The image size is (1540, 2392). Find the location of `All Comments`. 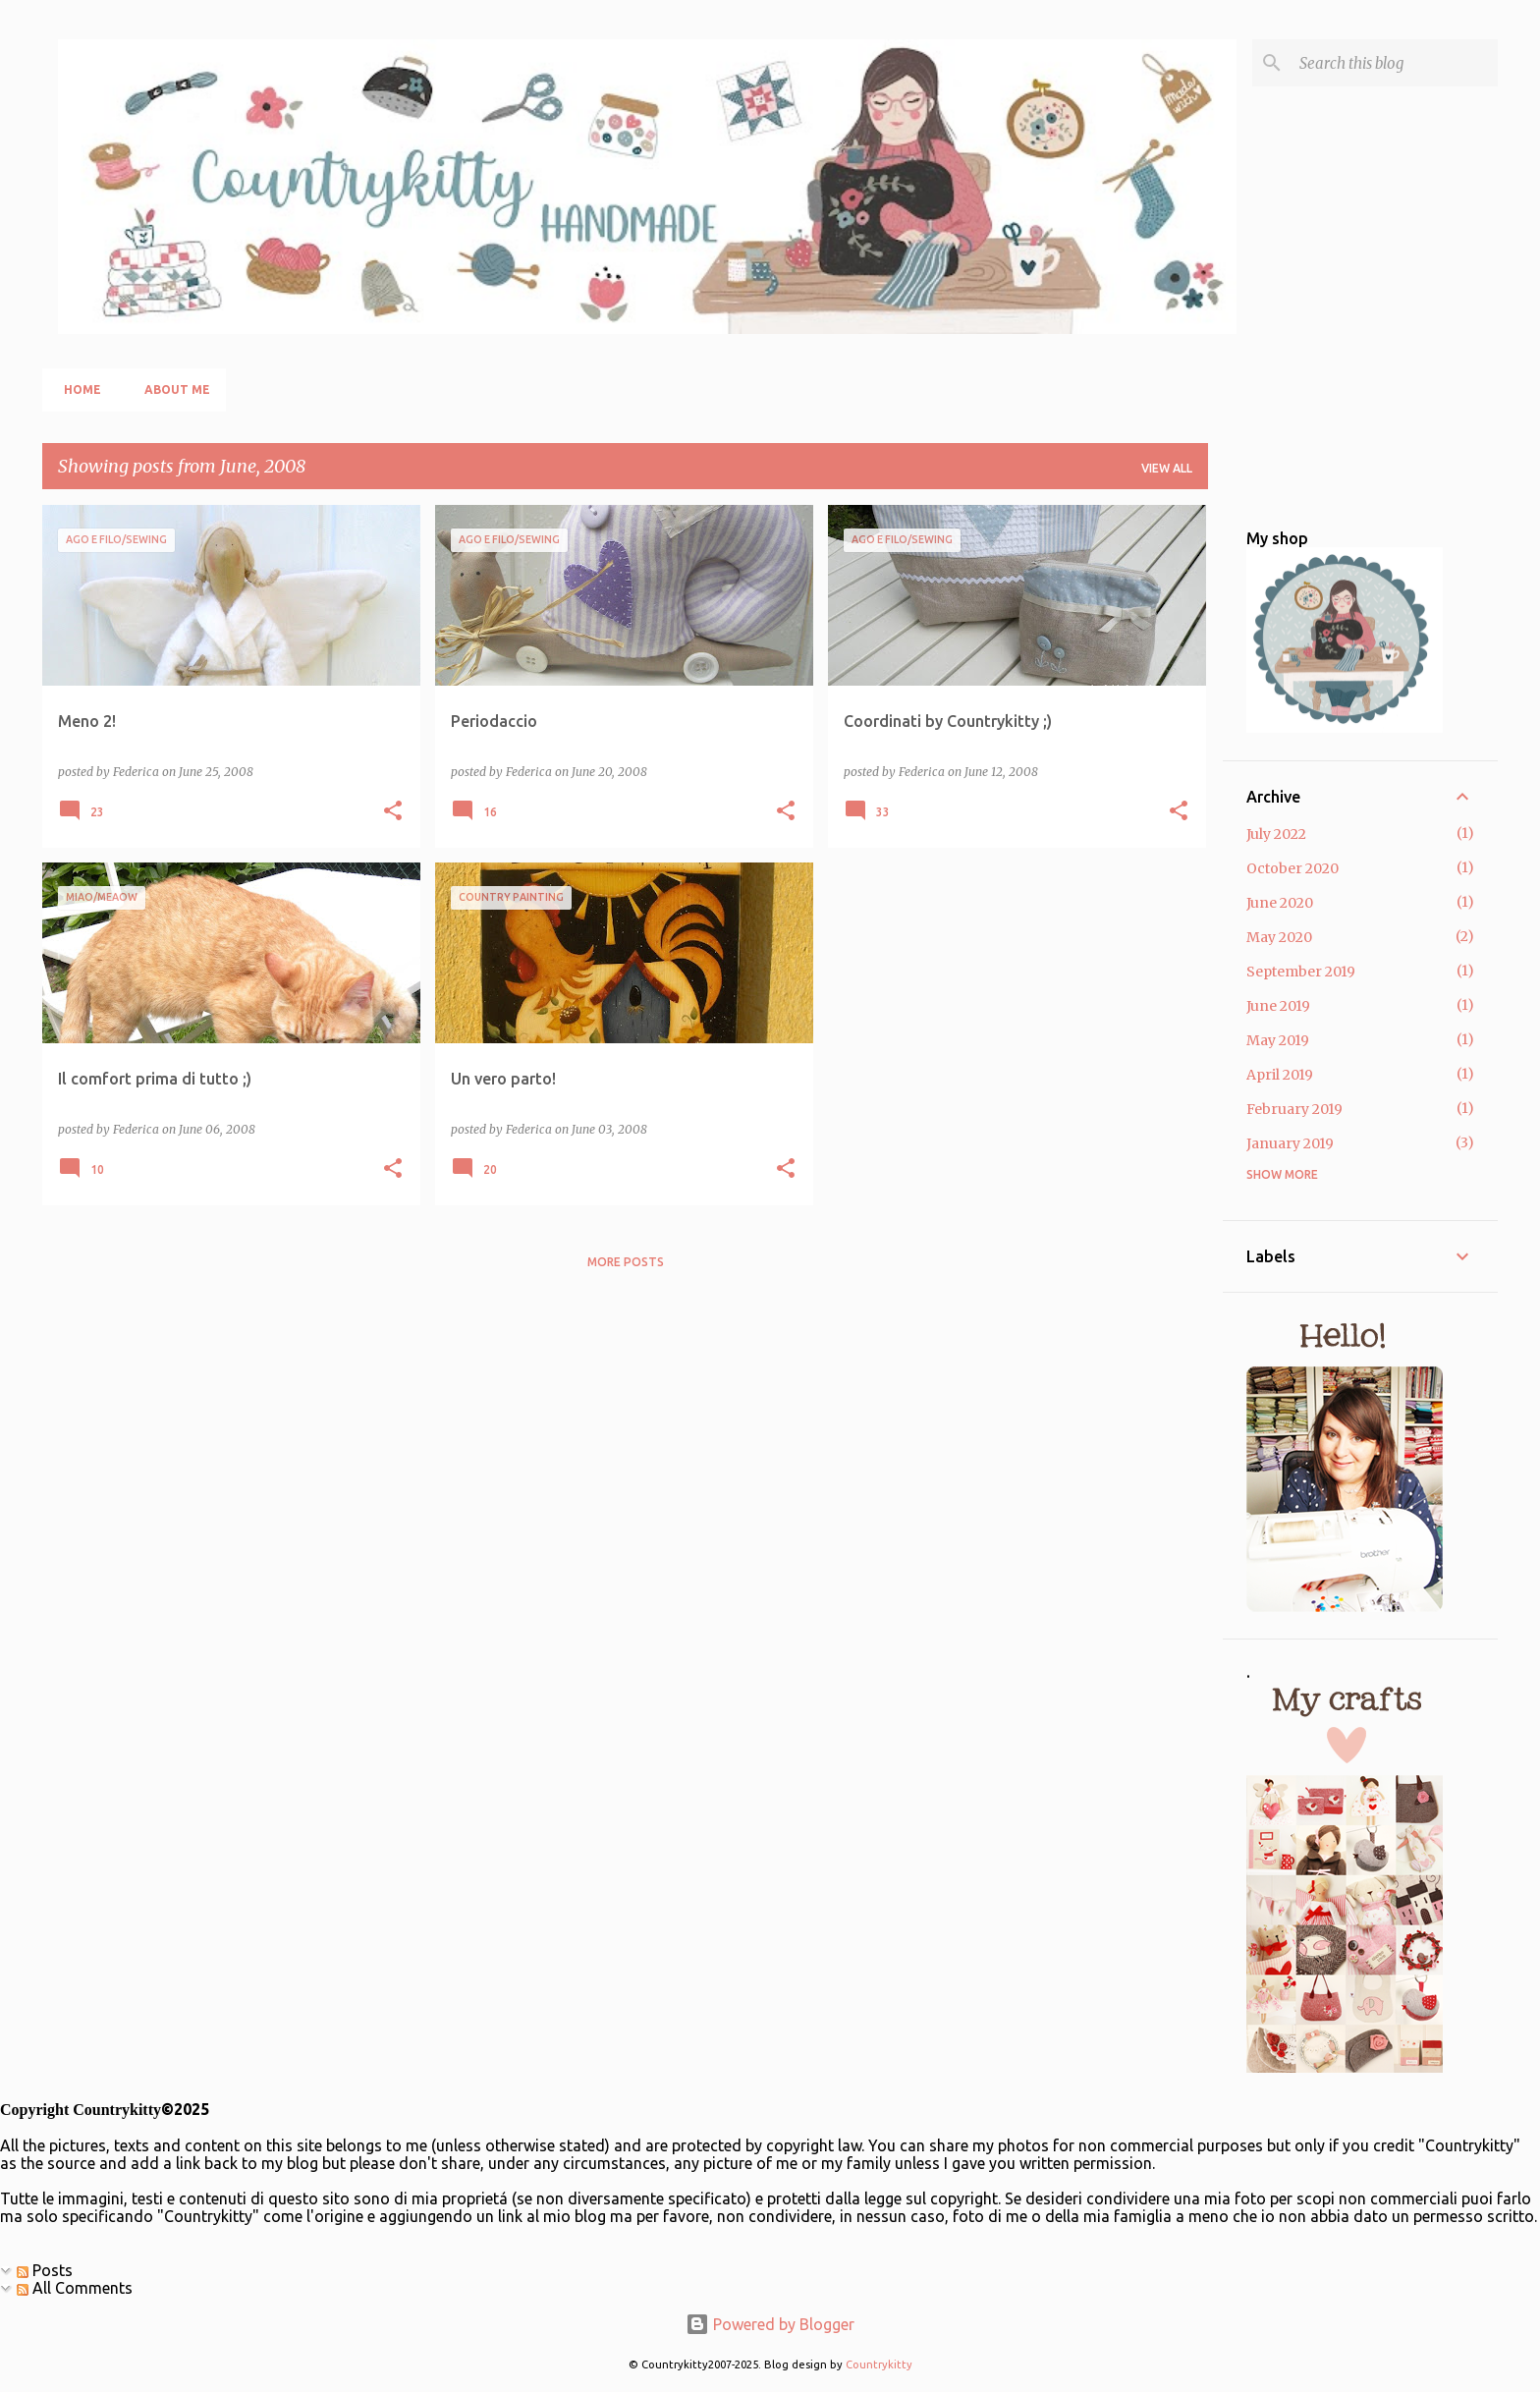

All Comments is located at coordinates (75, 2288).